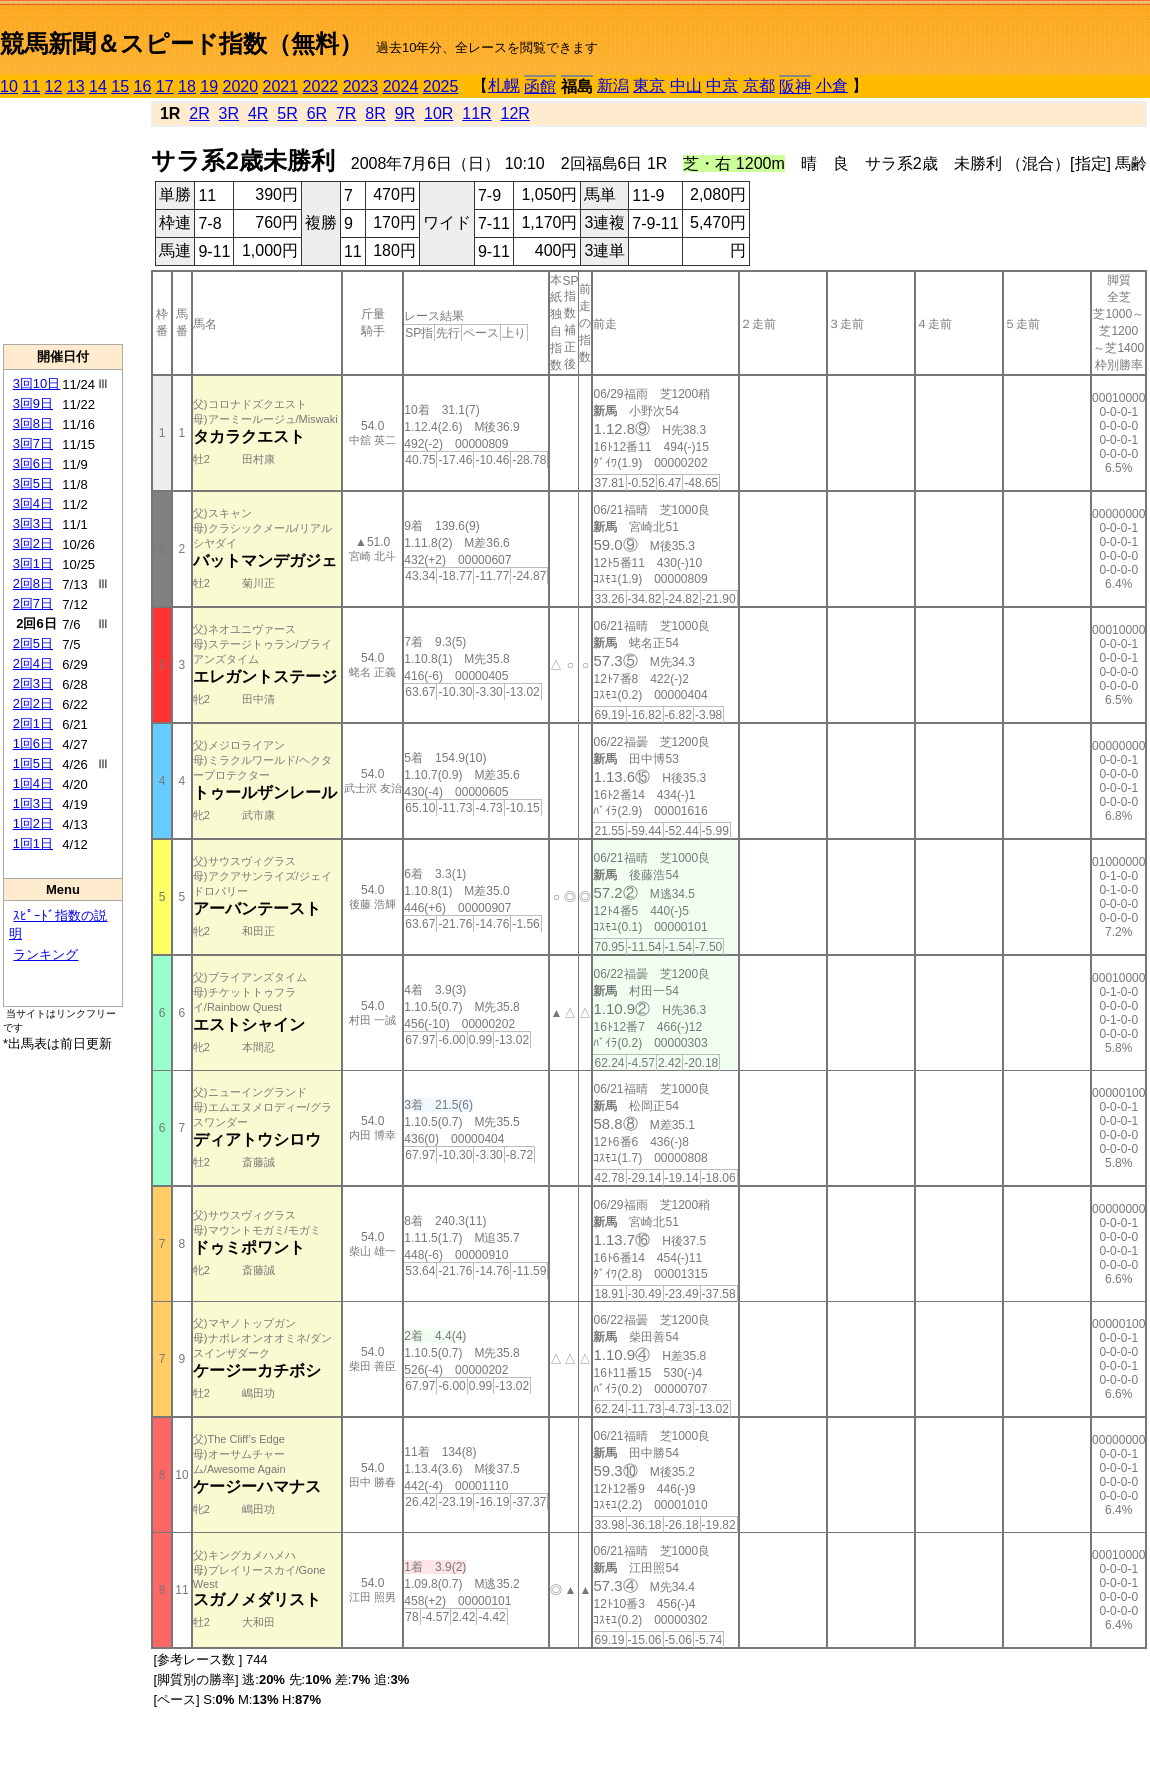  I want to click on 2024, so click(401, 86).